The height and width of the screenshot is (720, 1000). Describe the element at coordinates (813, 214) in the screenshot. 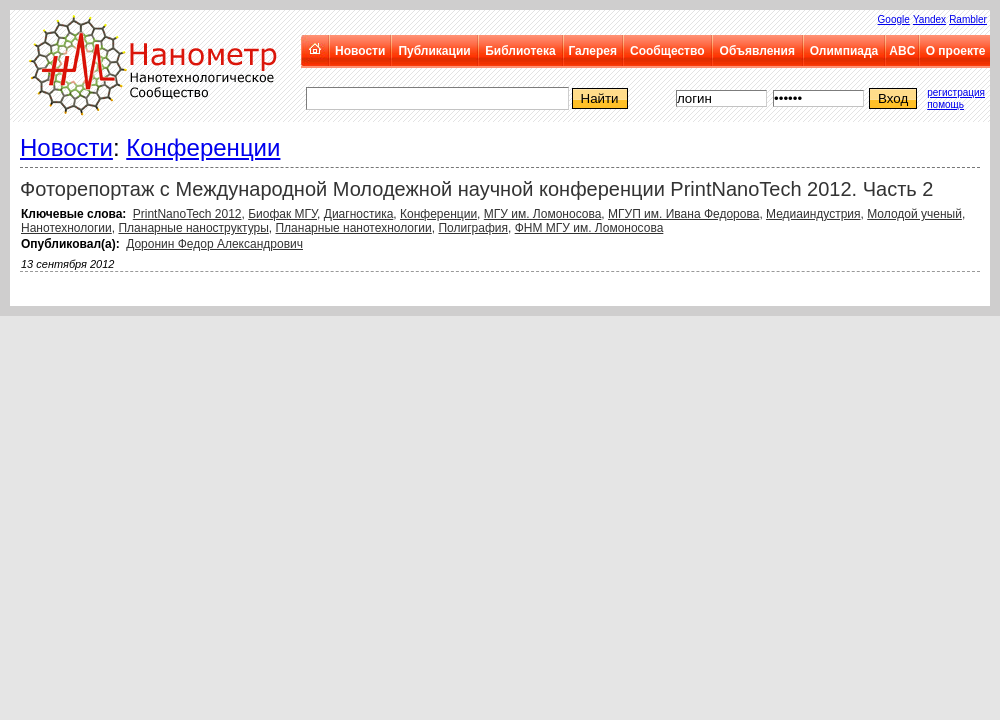

I see `Медиаиндустрия` at that location.